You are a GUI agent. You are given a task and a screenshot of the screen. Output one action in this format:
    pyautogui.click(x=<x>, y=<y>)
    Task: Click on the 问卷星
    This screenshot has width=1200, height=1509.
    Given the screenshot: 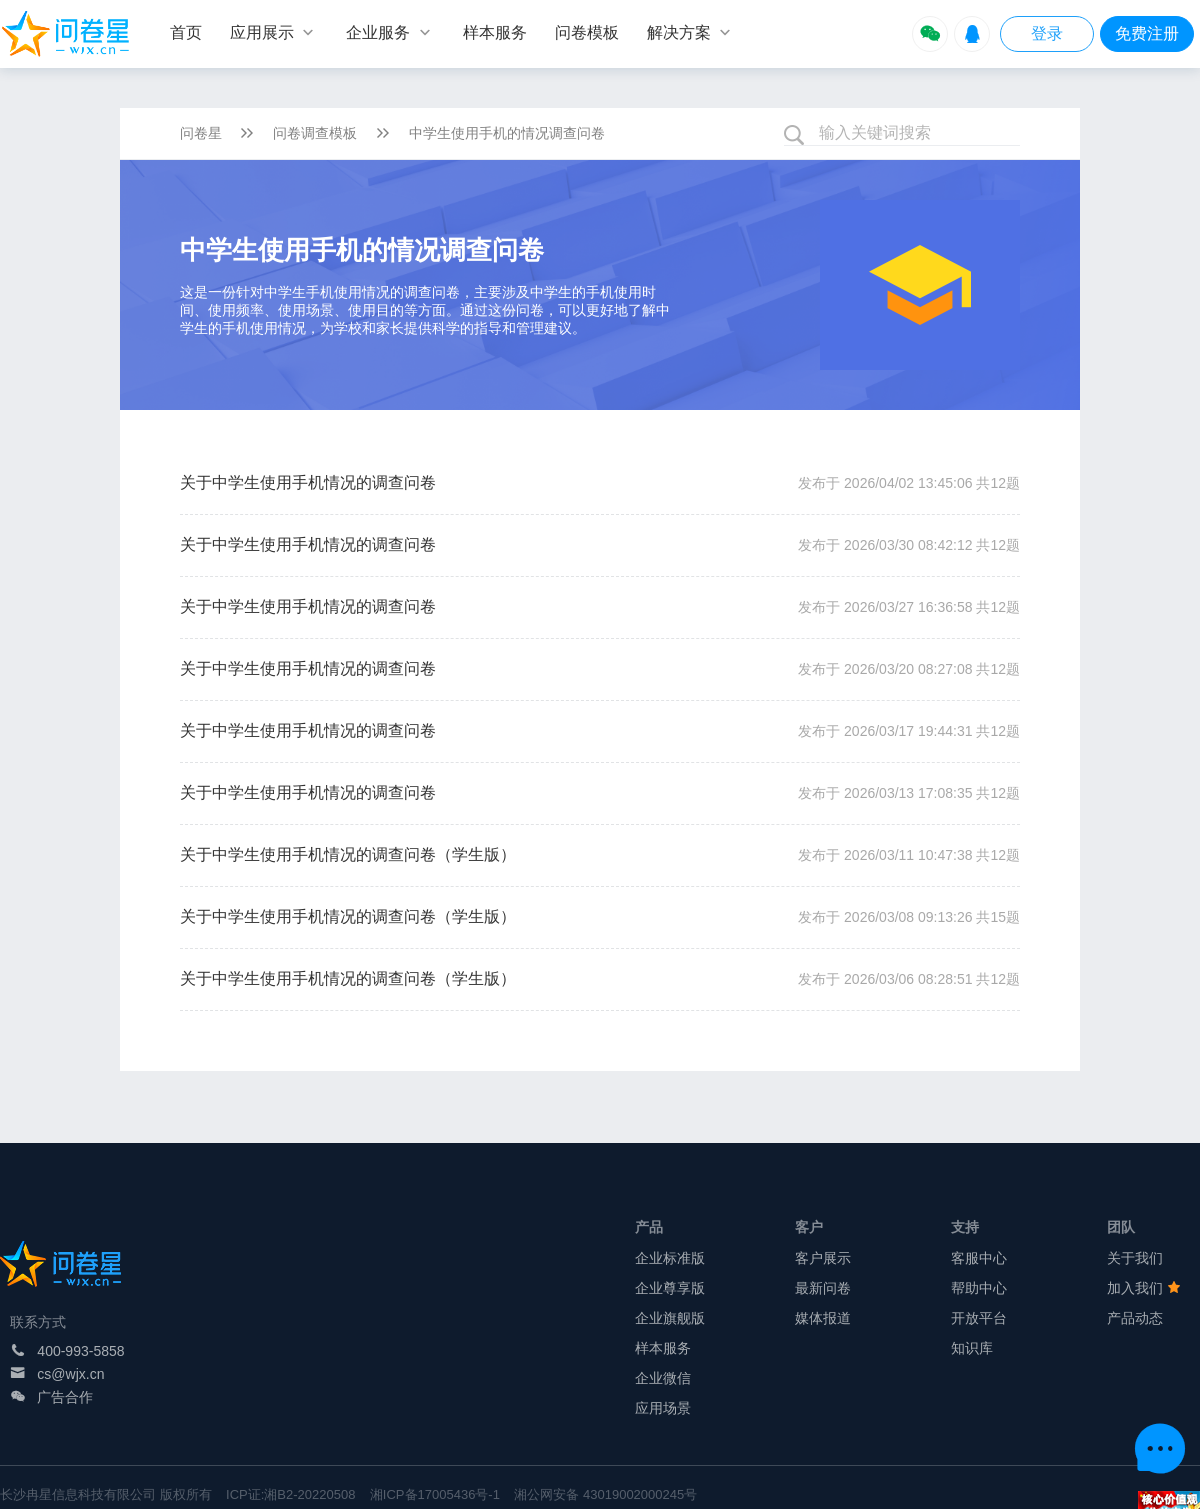 What is the action you would take?
    pyautogui.click(x=201, y=133)
    